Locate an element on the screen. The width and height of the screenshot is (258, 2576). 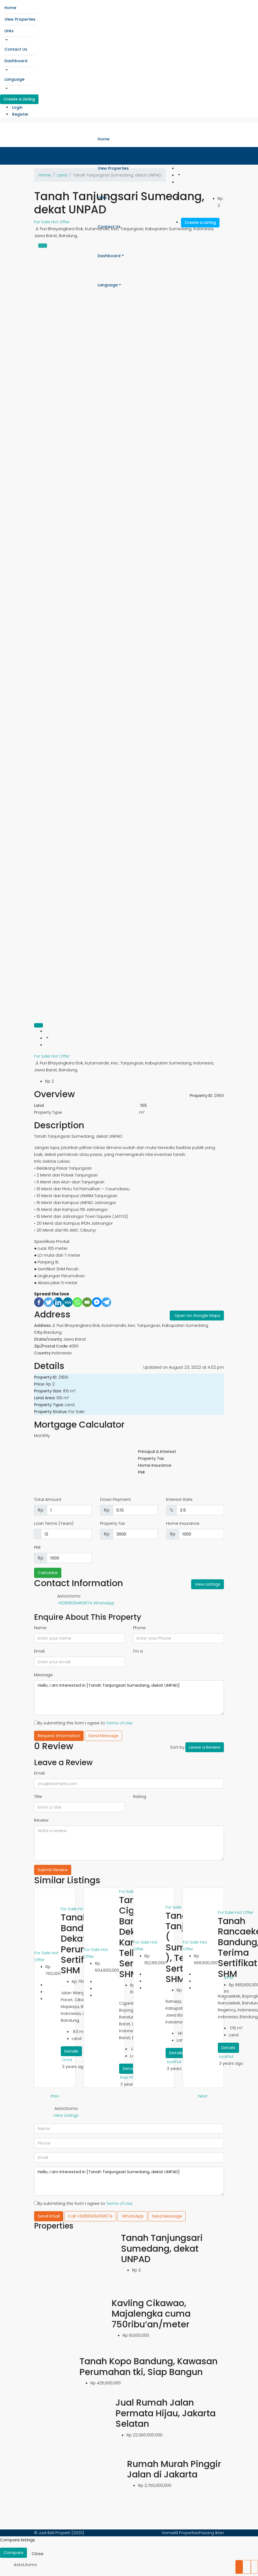
Calculate is located at coordinates (48, 1572).